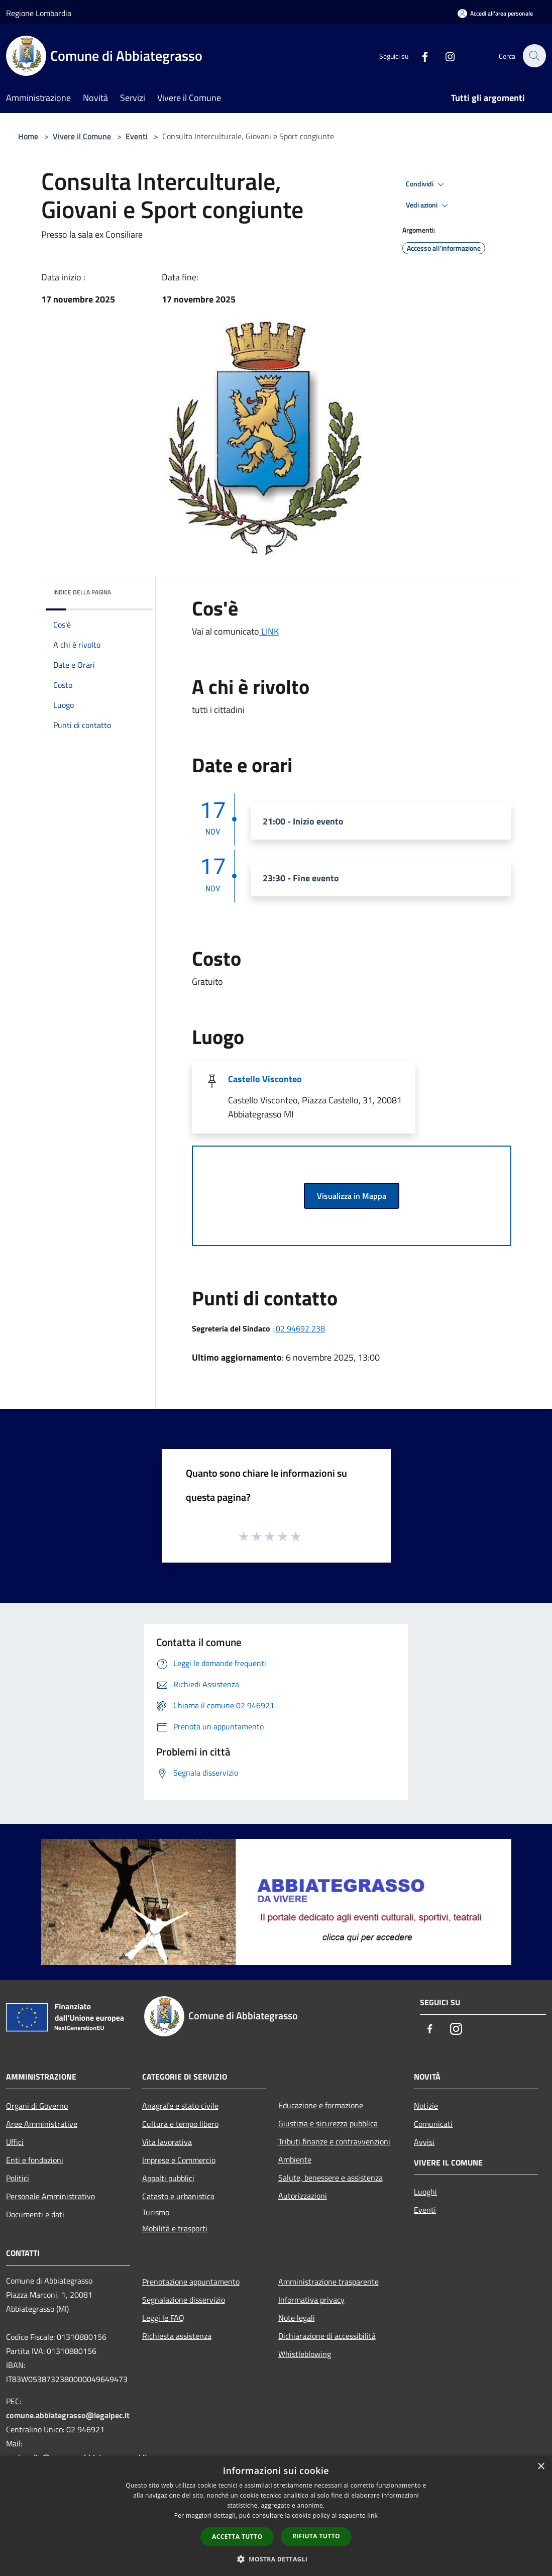 Image resolution: width=552 pixels, height=2576 pixels. Describe the element at coordinates (327, 2336) in the screenshot. I see `Dichiarazione di accessibilità` at that location.